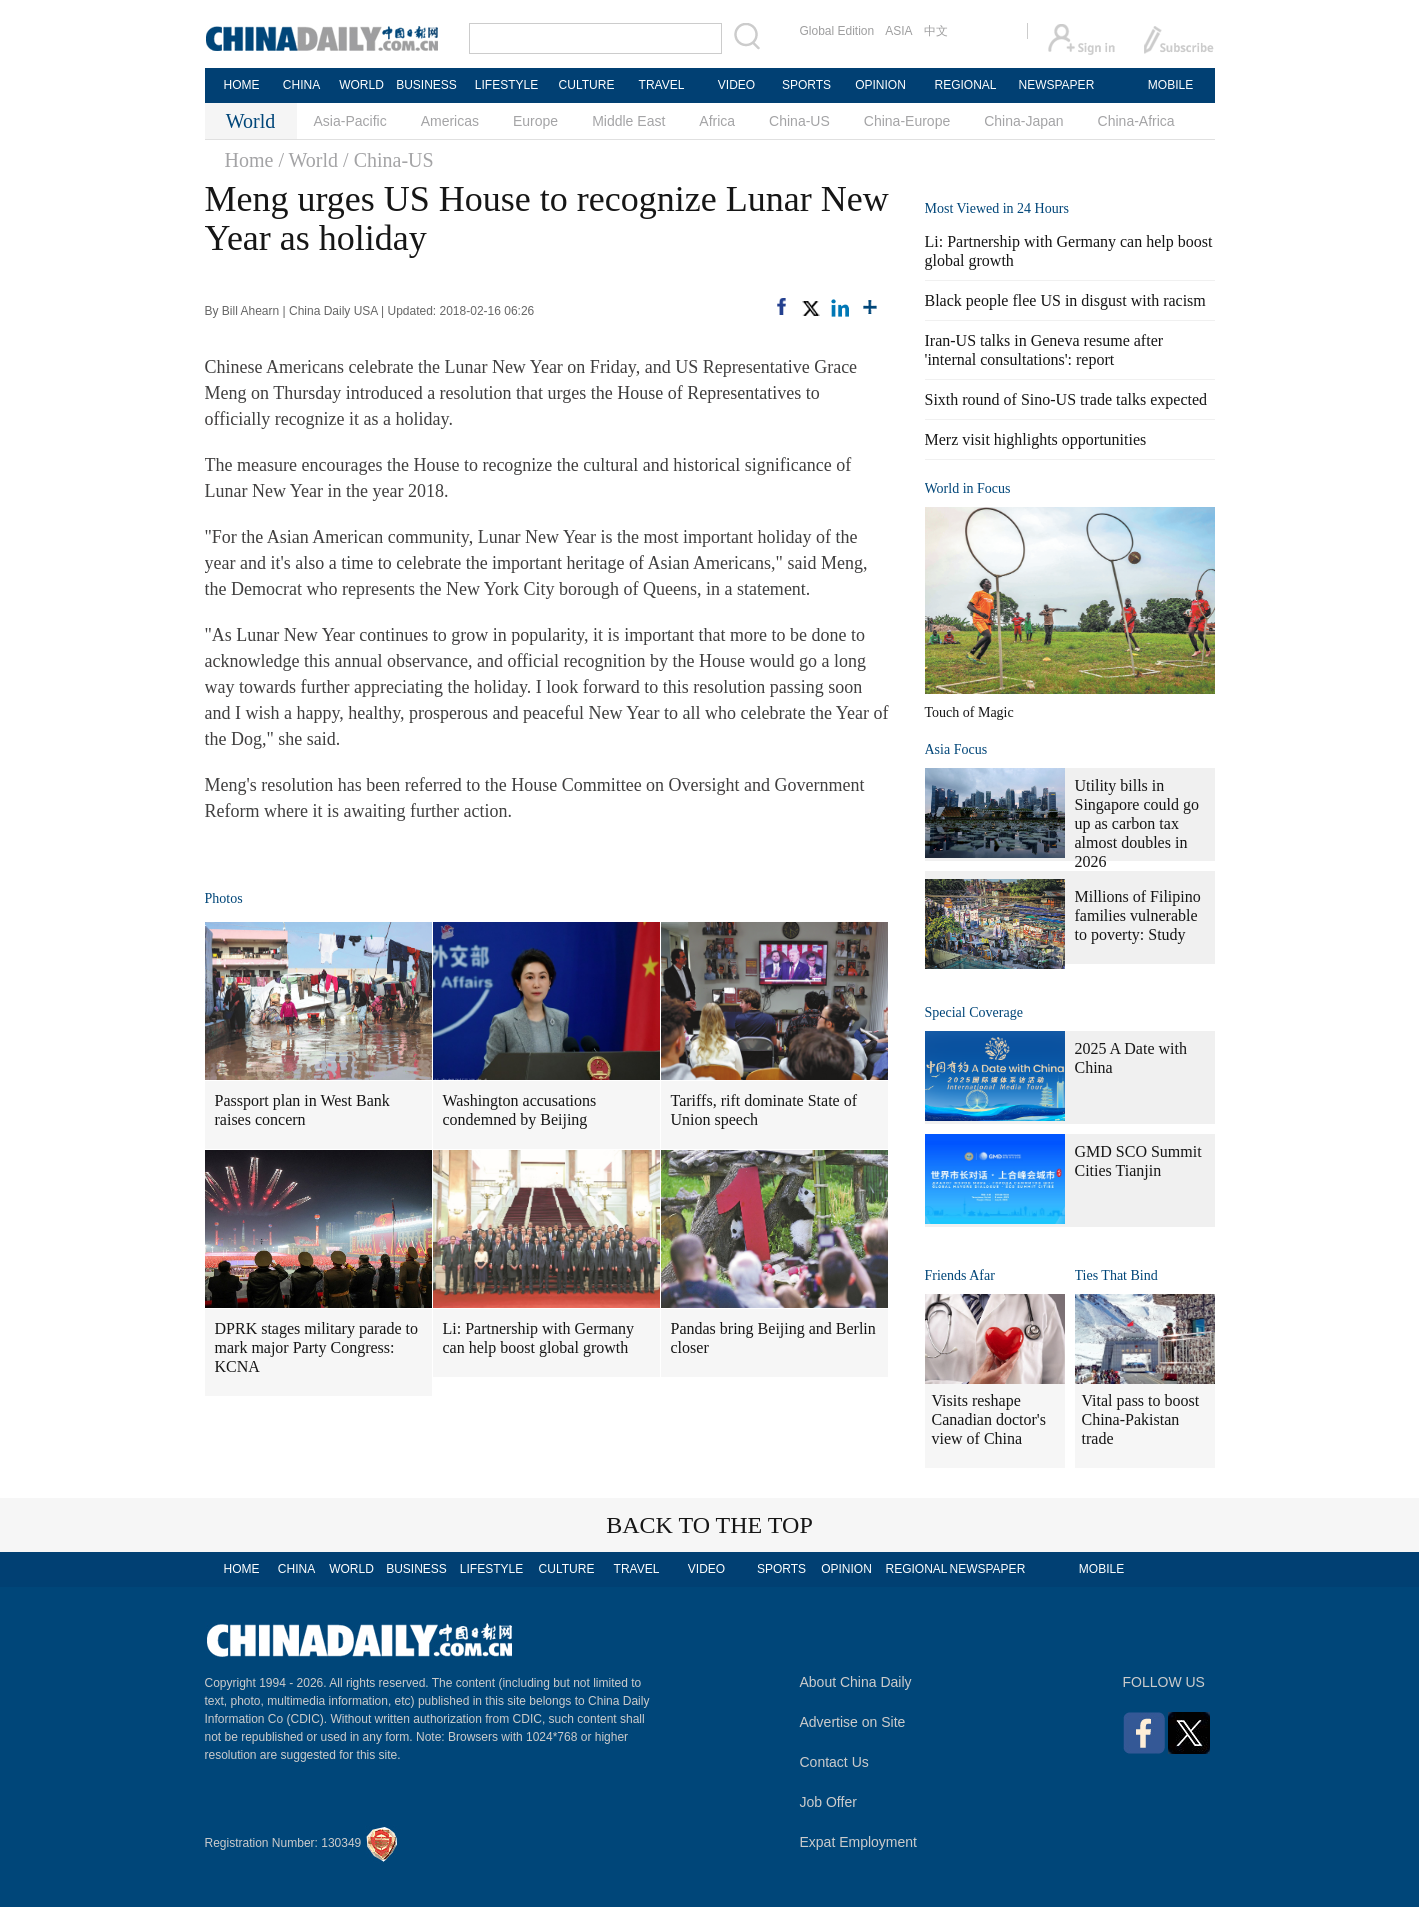  Describe the element at coordinates (628, 121) in the screenshot. I see `Middle East` at that location.